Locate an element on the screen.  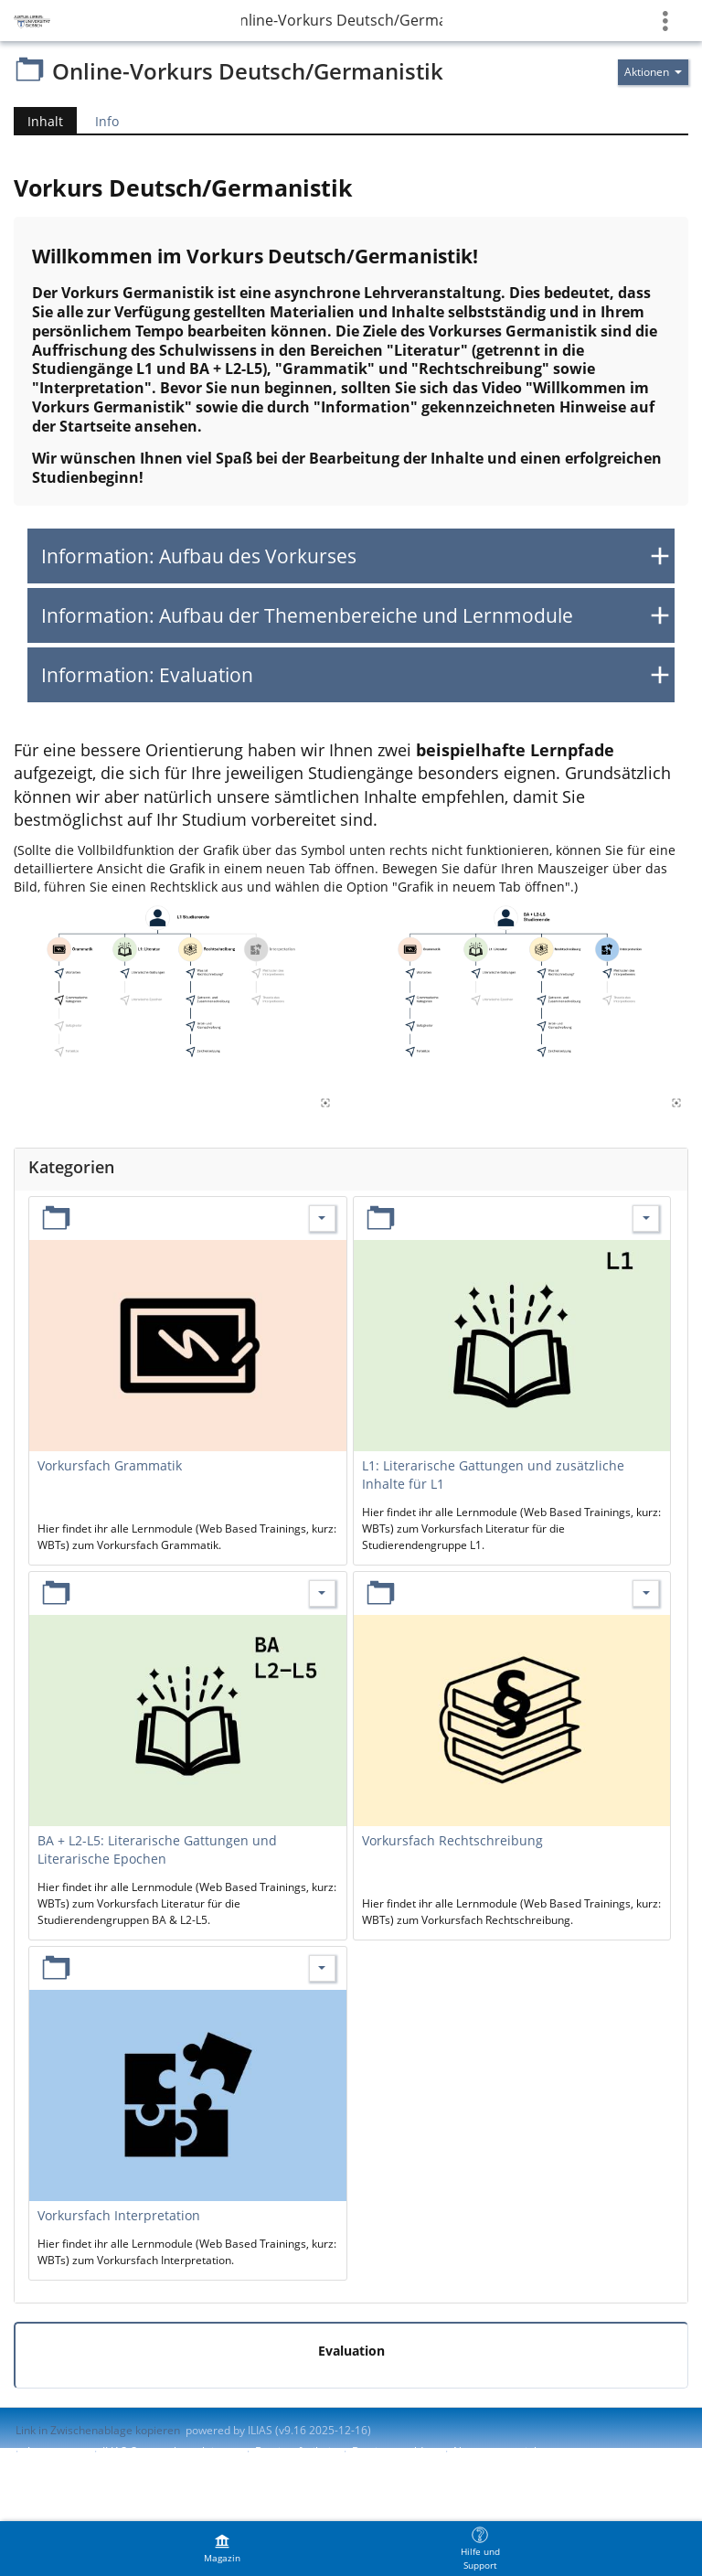
Info is located at coordinates (107, 121).